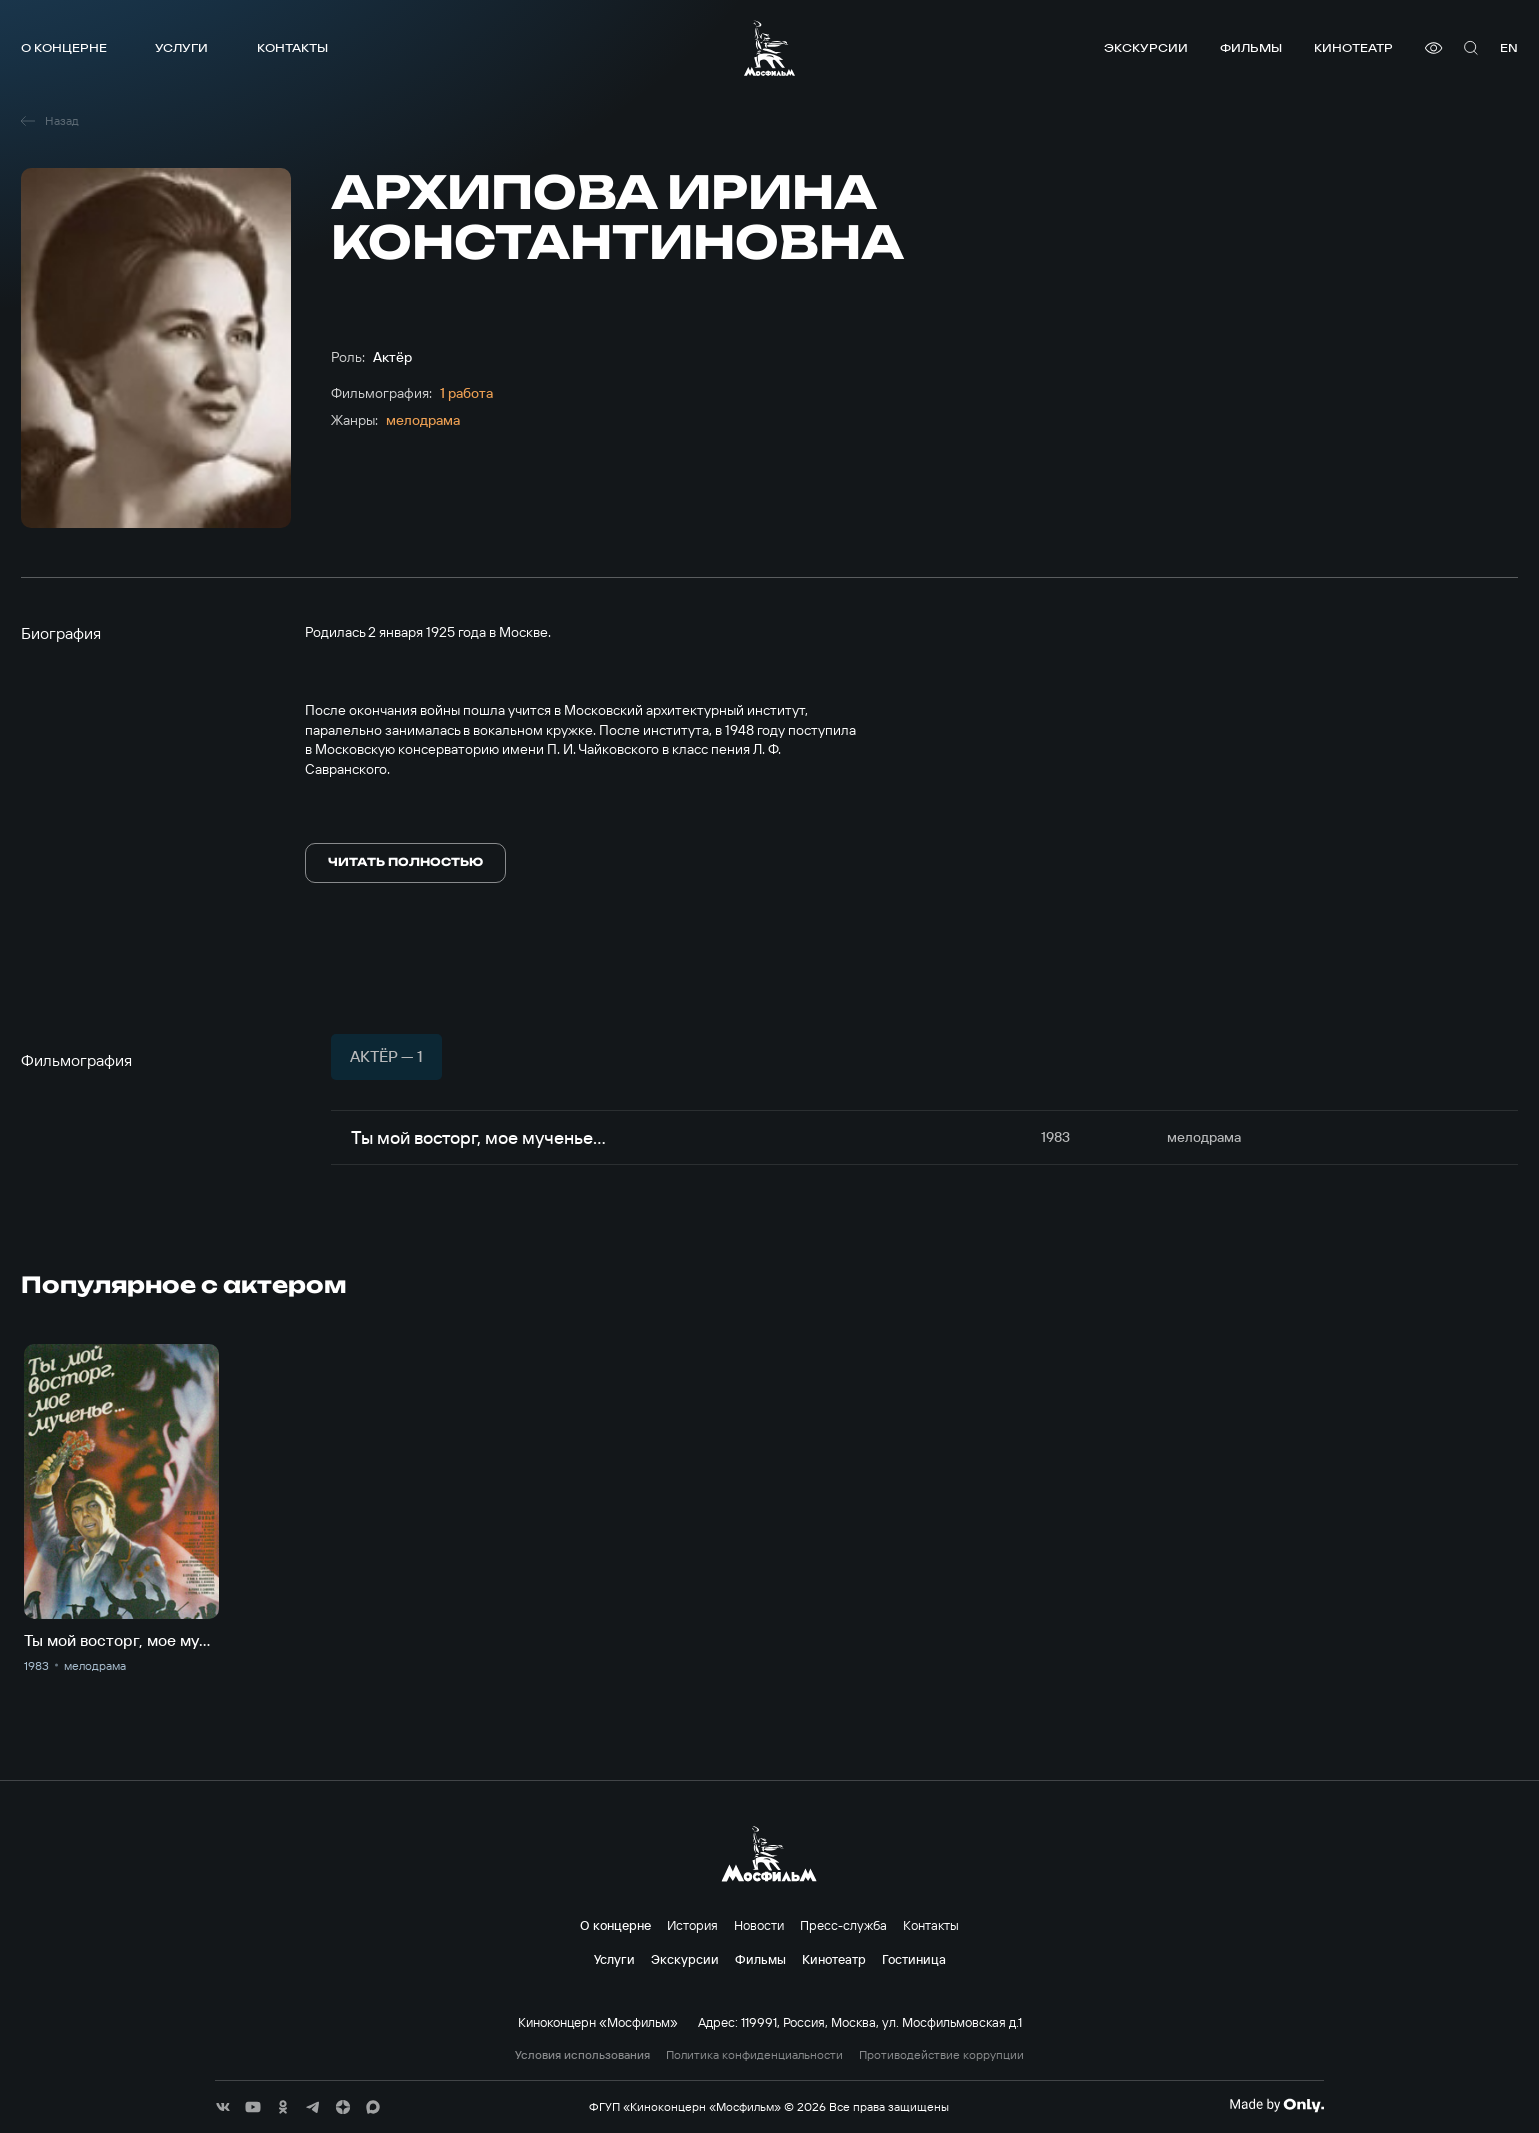  Describe the element at coordinates (1251, 47) in the screenshot. I see `Фильмы` at that location.